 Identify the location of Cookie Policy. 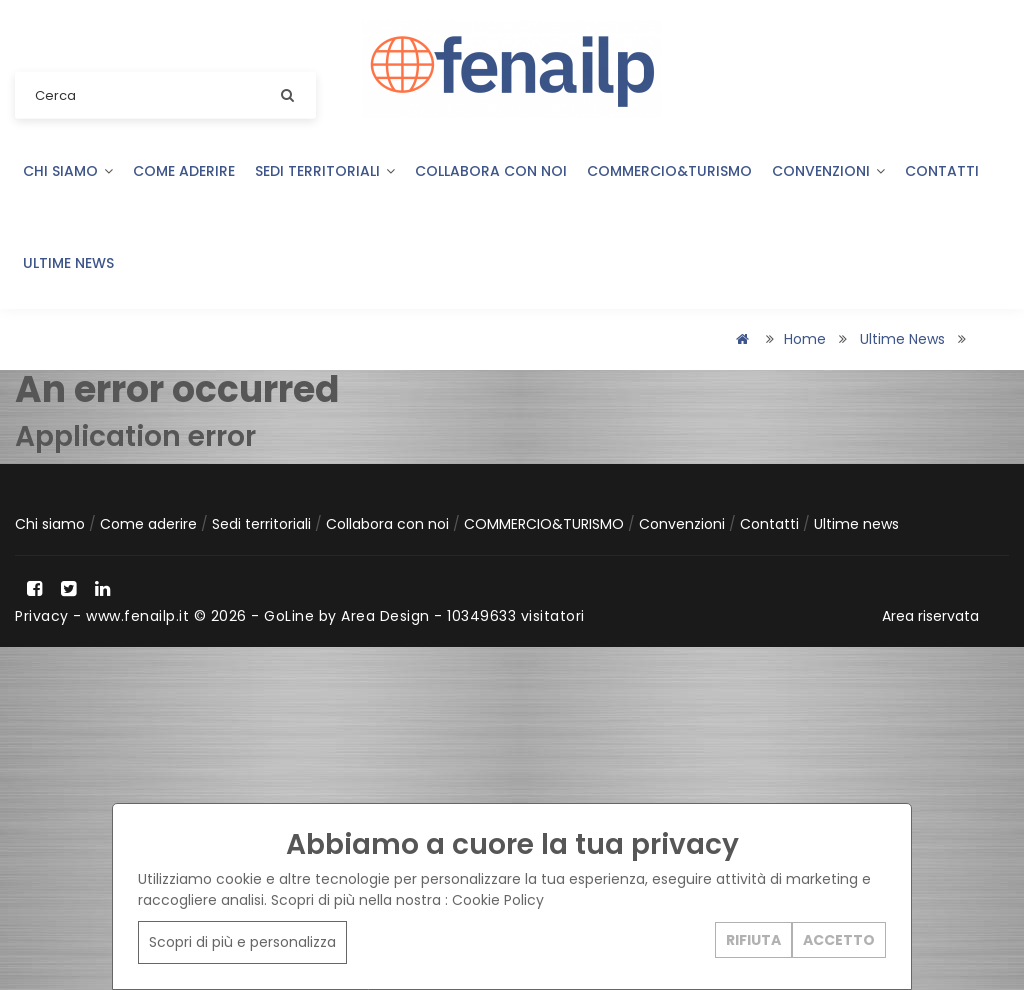
(498, 900).